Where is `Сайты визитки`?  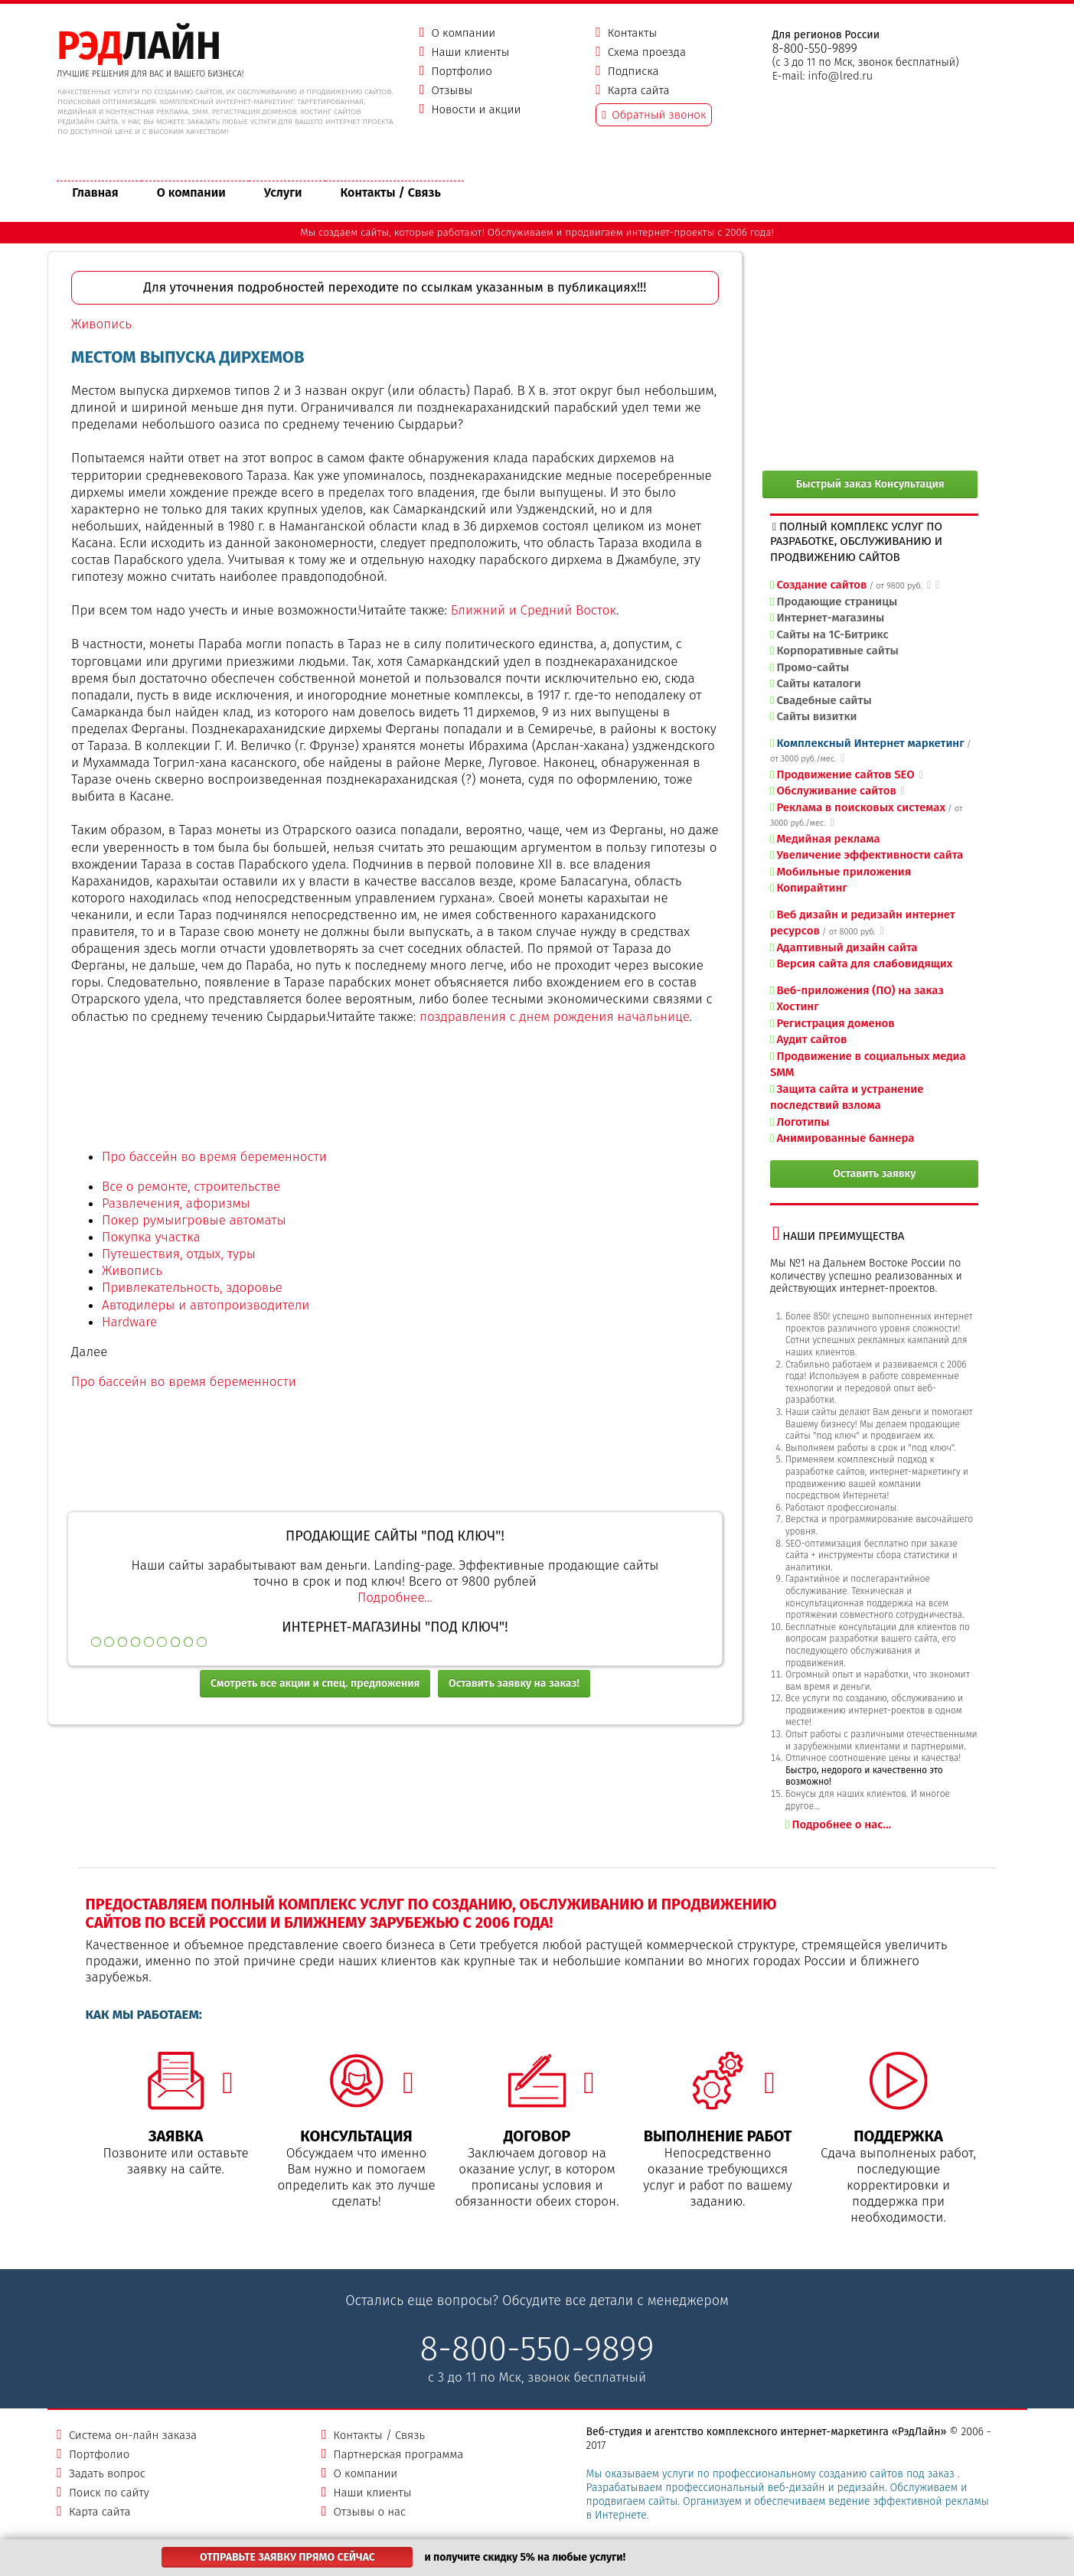
Сайты визитки is located at coordinates (816, 716).